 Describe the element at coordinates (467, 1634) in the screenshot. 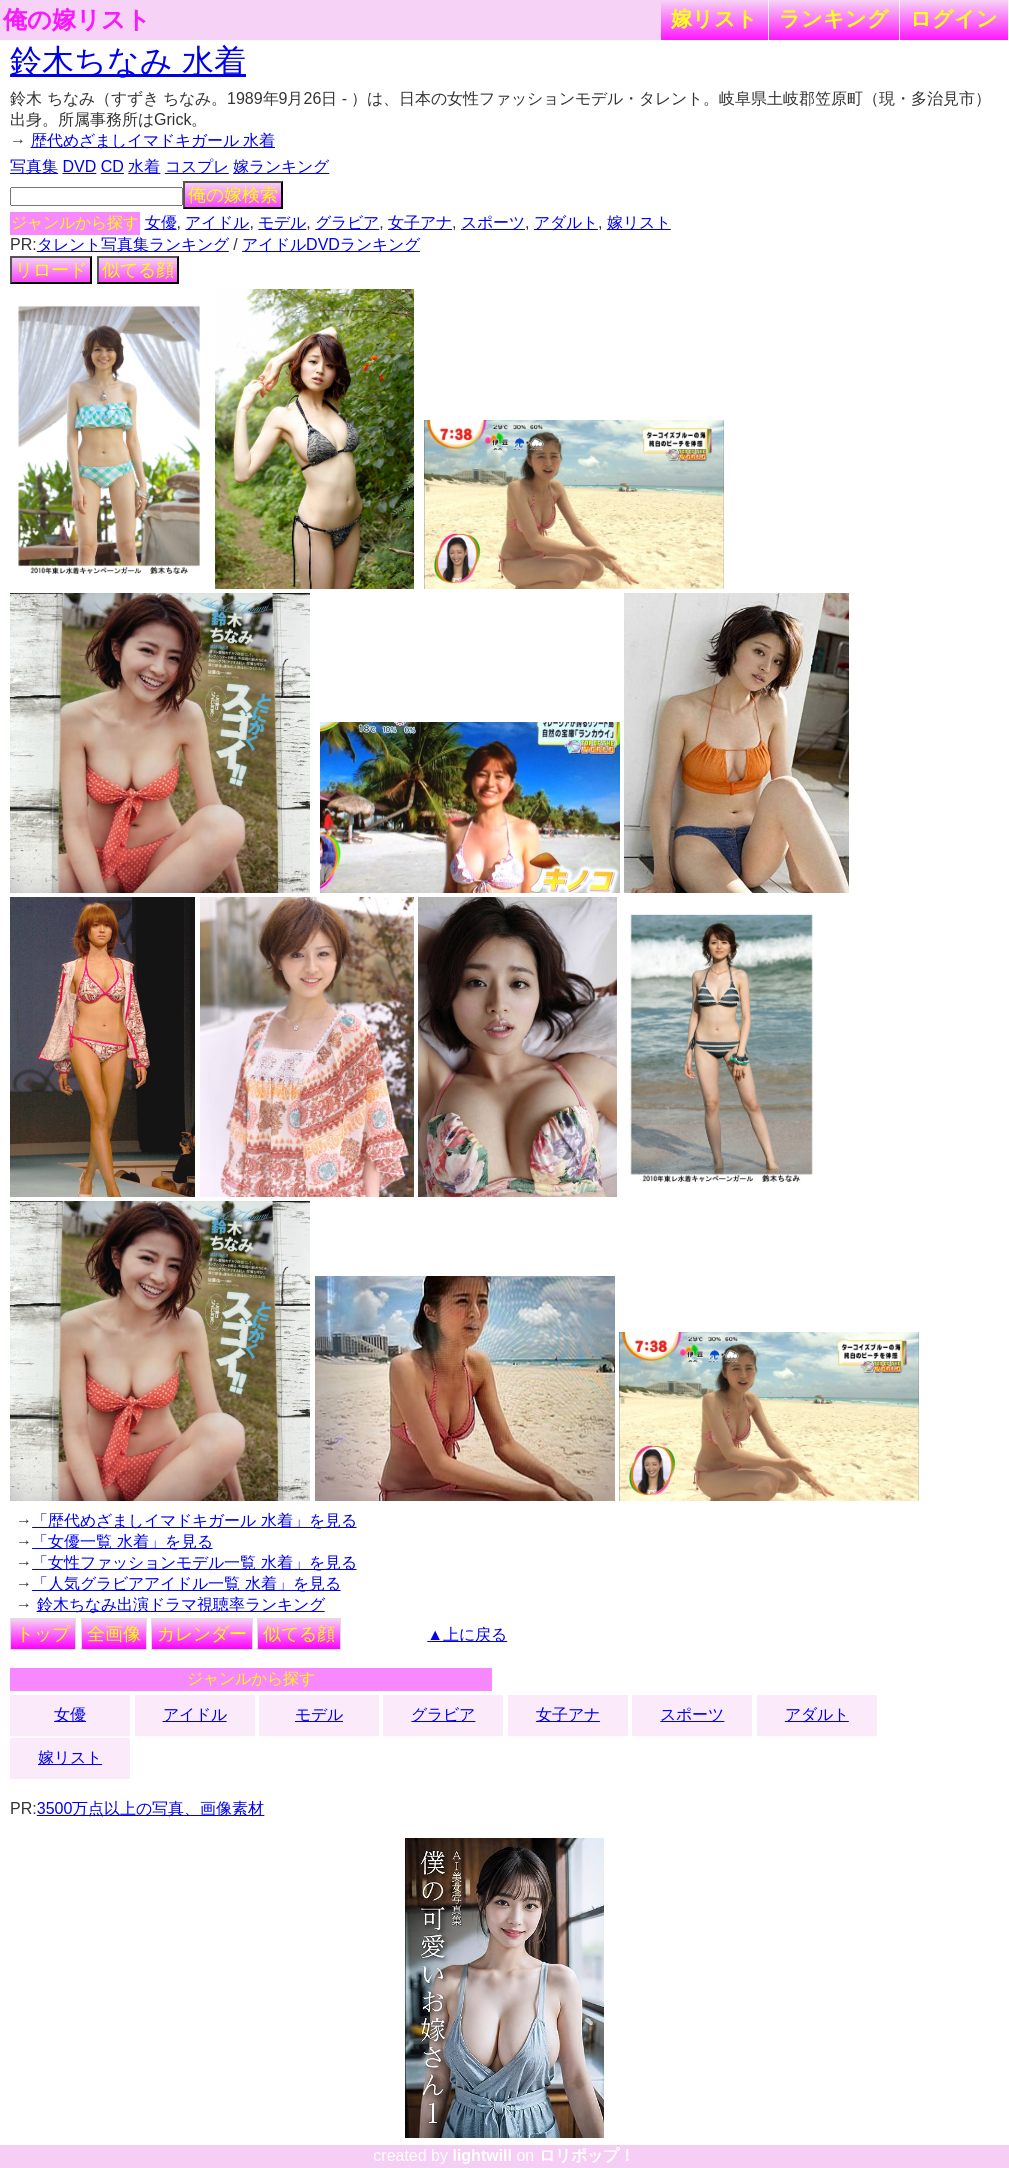

I see `▲上に戻る` at that location.